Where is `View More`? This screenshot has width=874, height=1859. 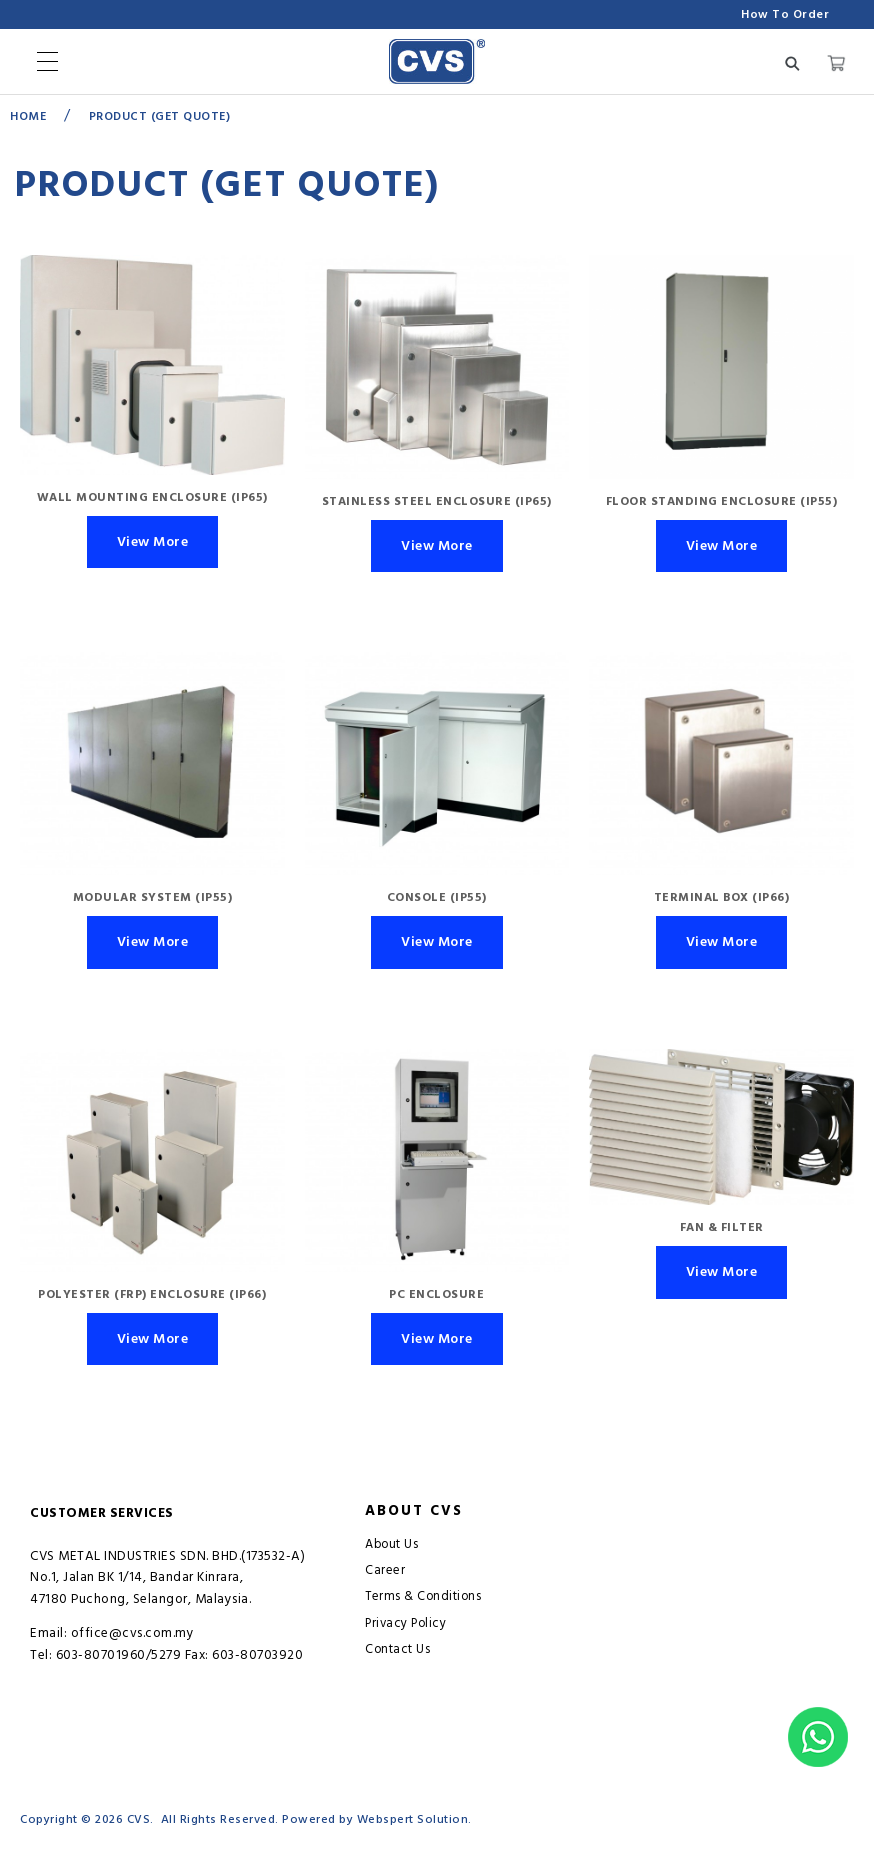 View More is located at coordinates (153, 542).